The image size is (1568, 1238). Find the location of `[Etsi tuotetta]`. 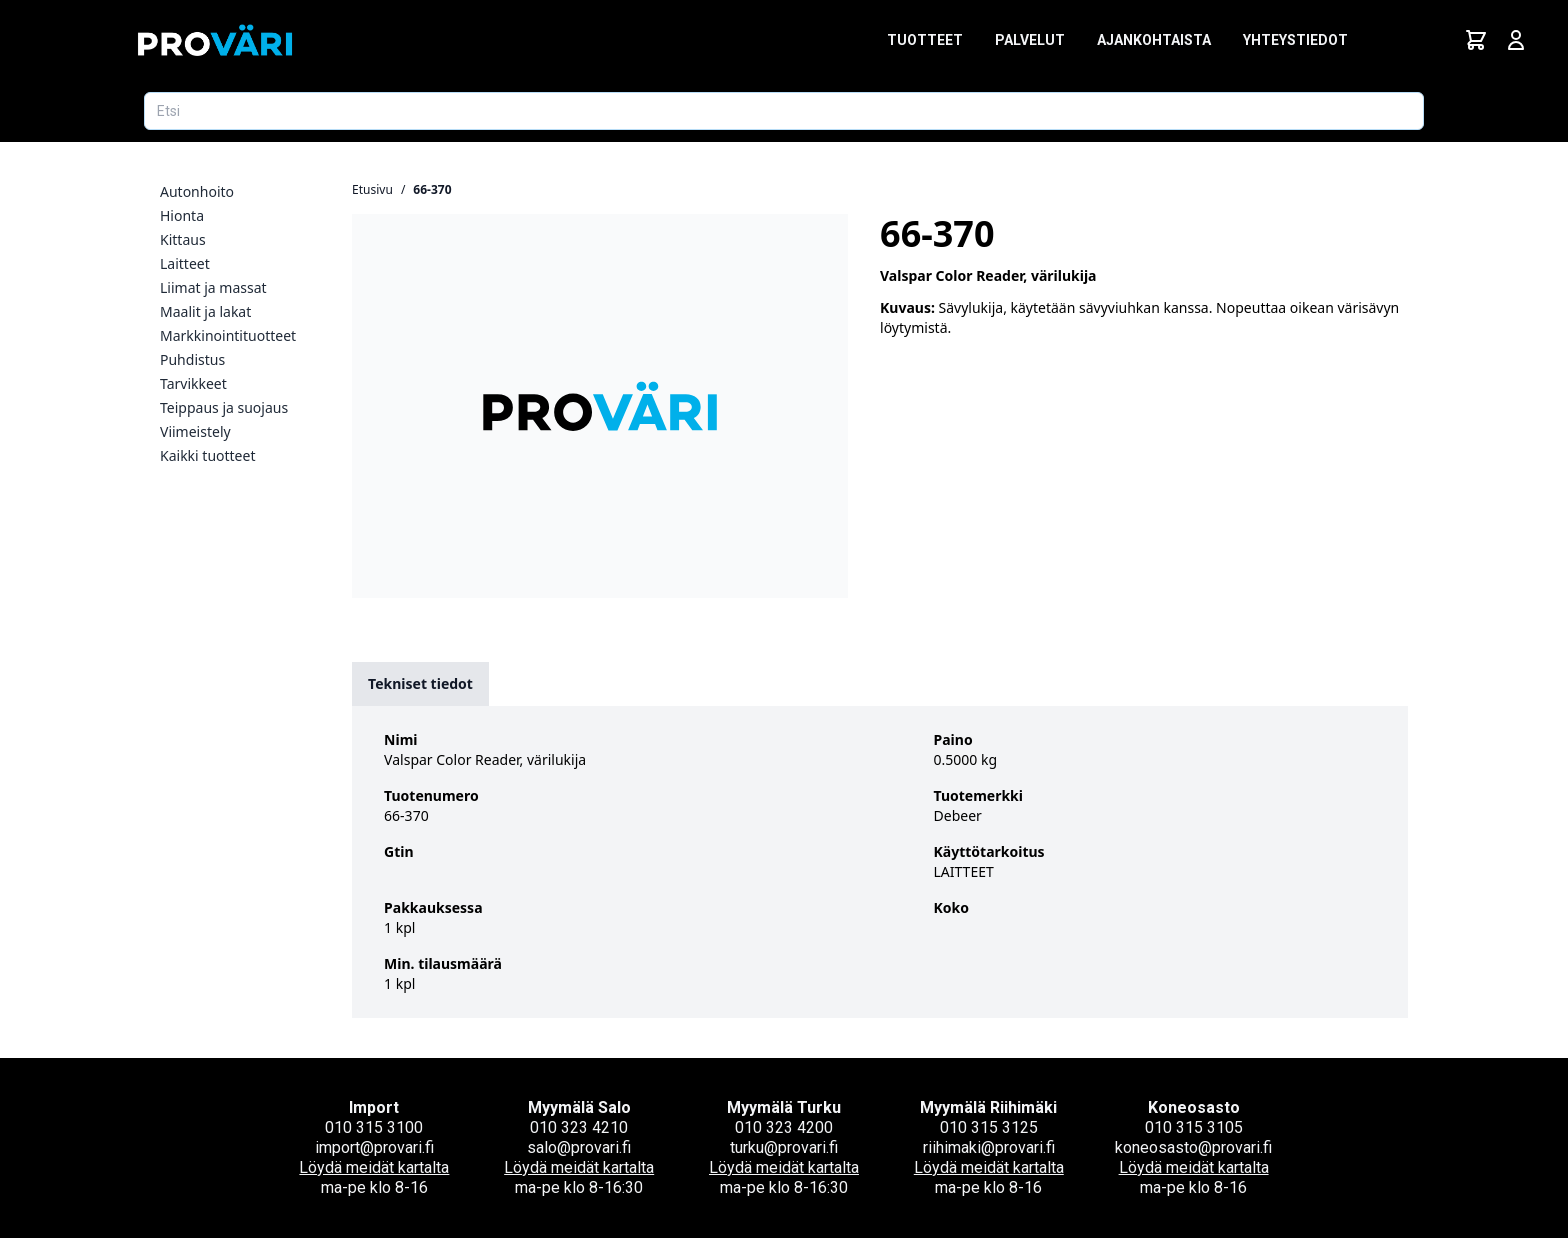

[Etsi tuotetta] is located at coordinates (784, 111).